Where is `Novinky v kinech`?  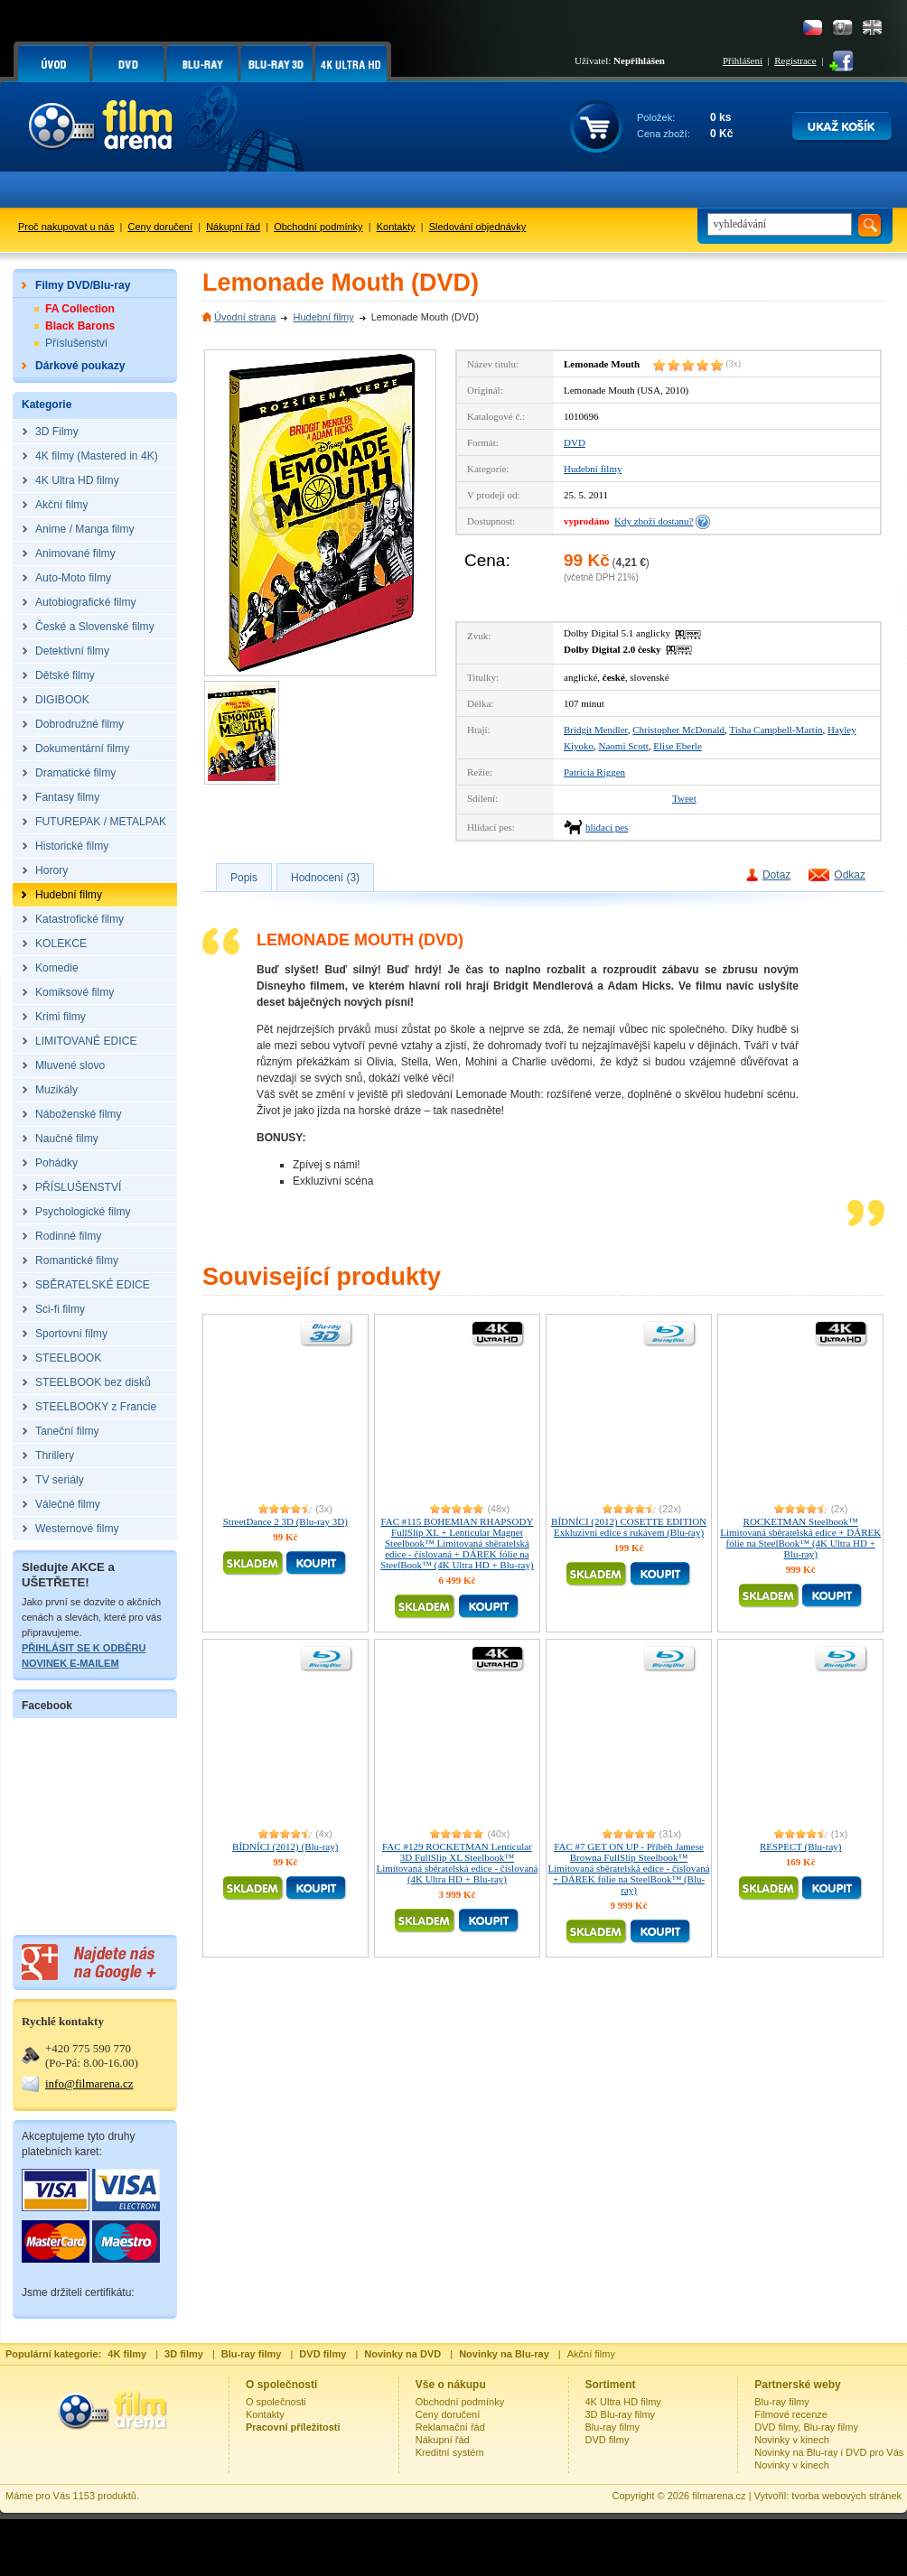 Novinky v kinech is located at coordinates (791, 2439).